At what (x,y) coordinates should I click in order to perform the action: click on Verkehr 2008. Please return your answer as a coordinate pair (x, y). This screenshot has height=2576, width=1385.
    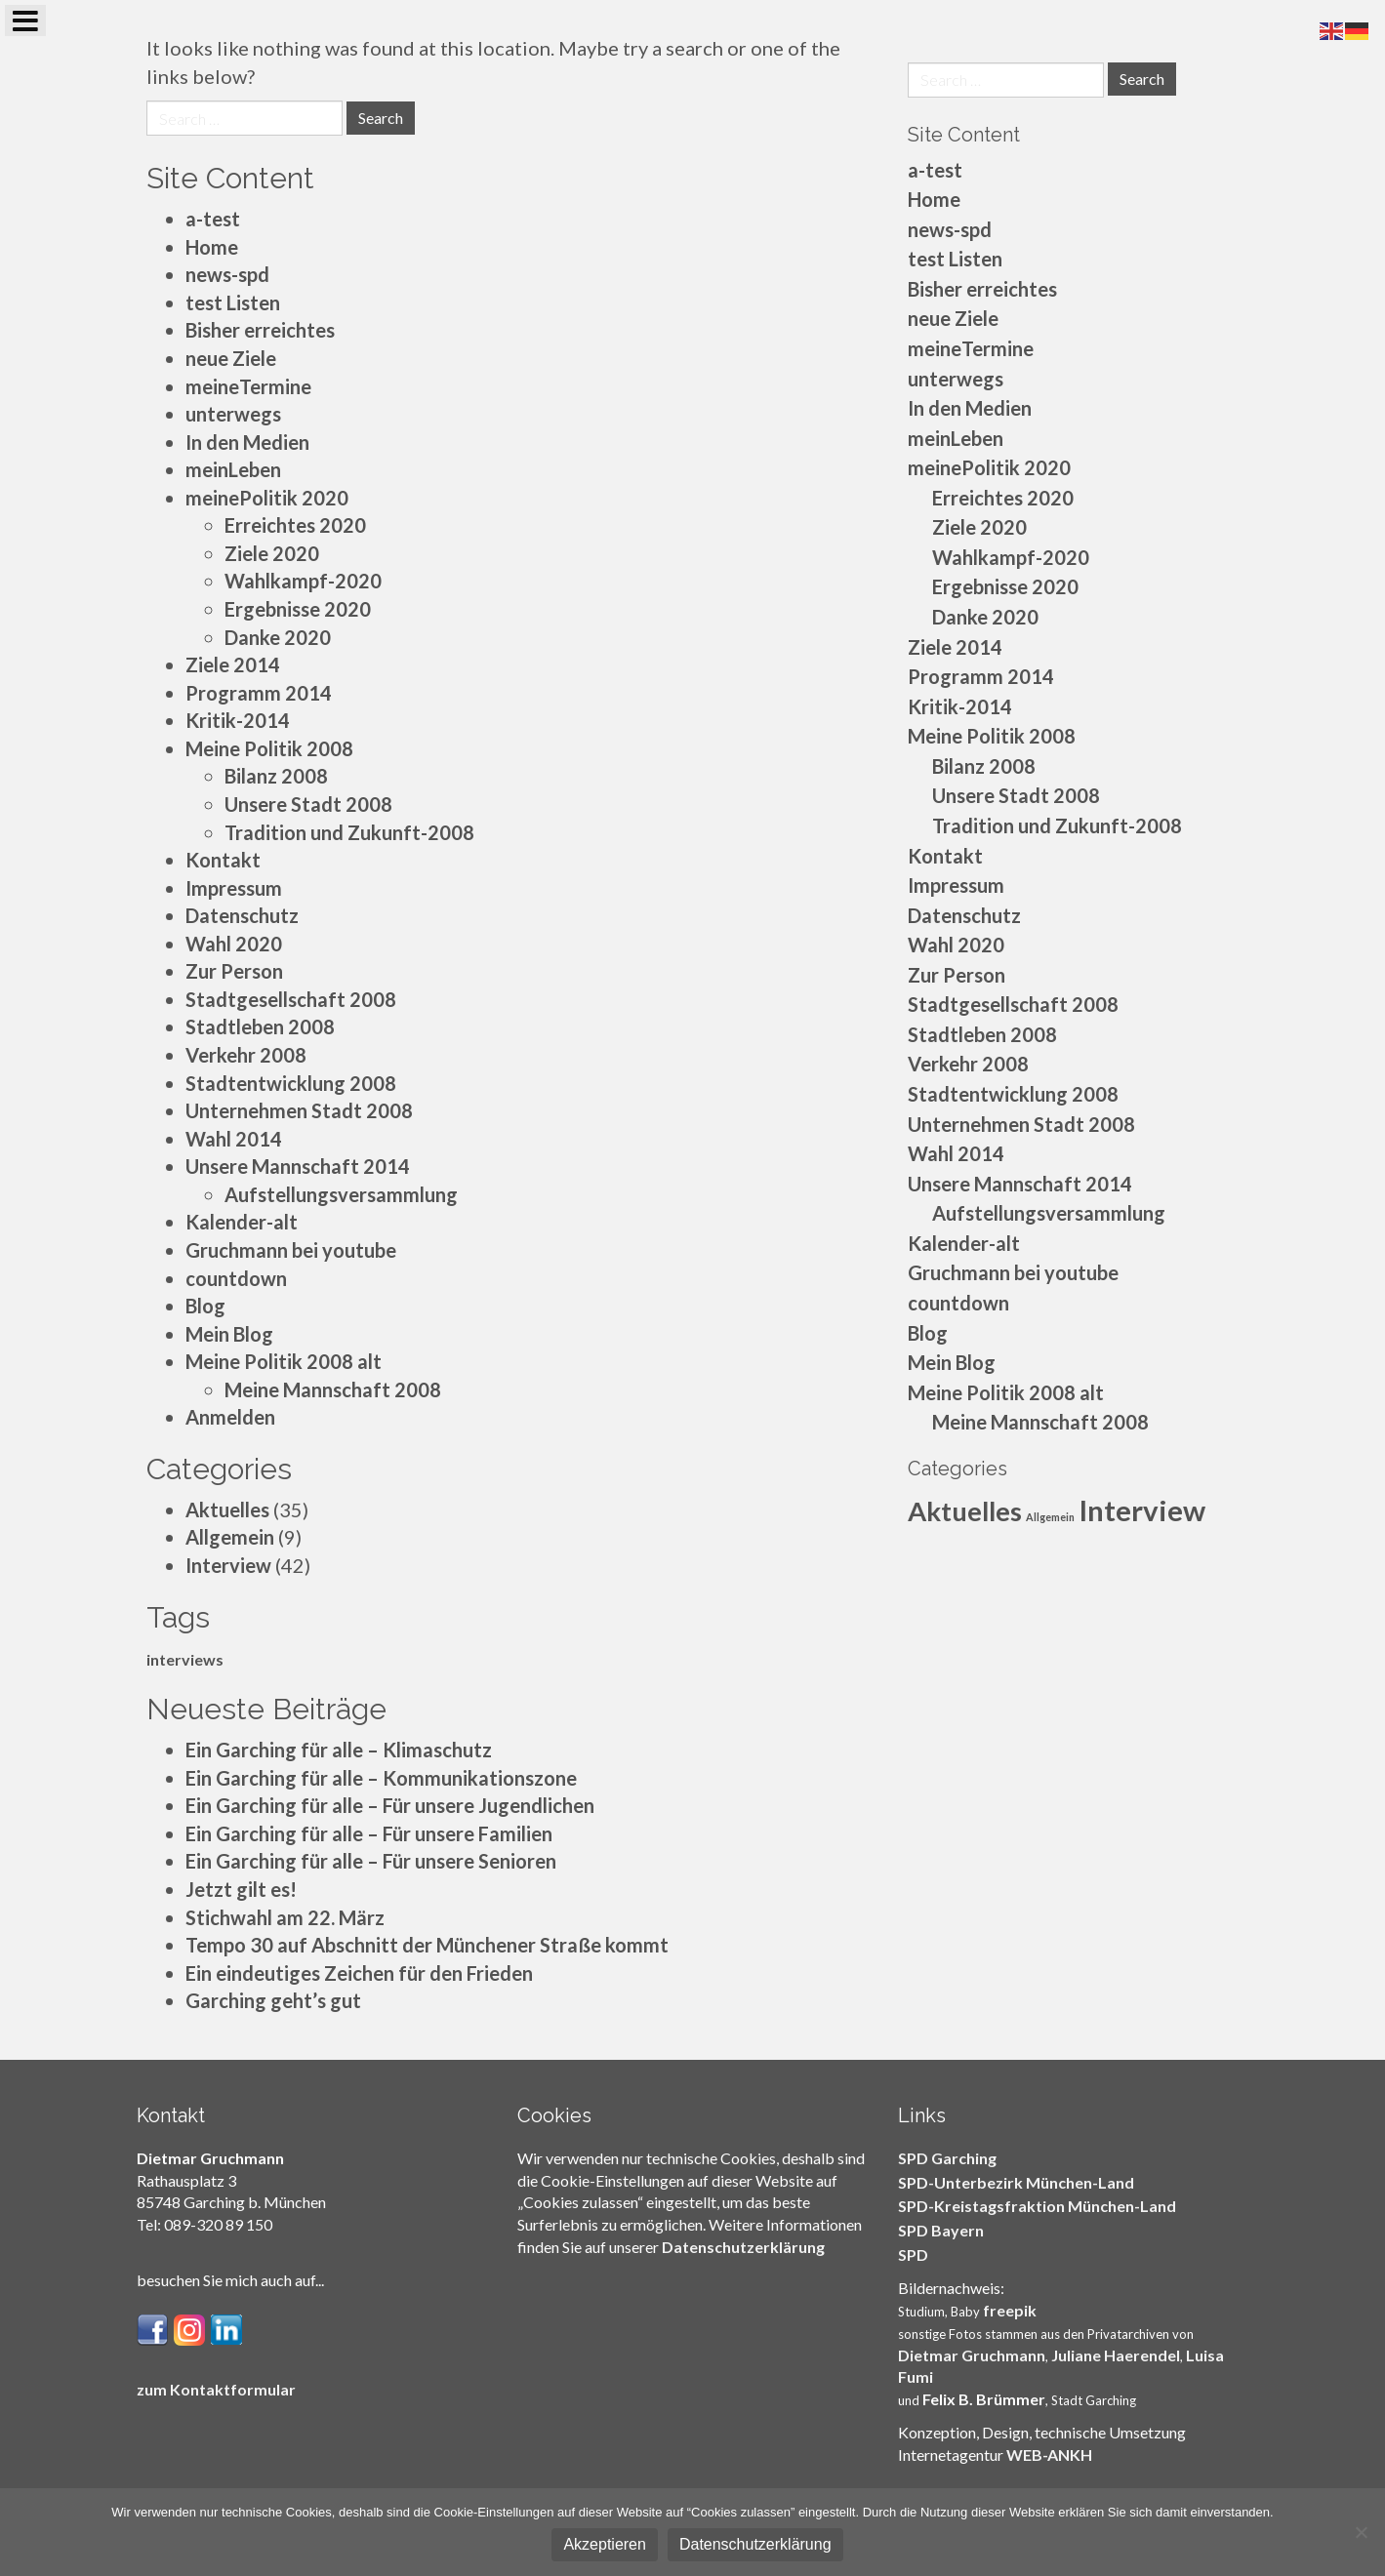
    Looking at the image, I should click on (245, 1055).